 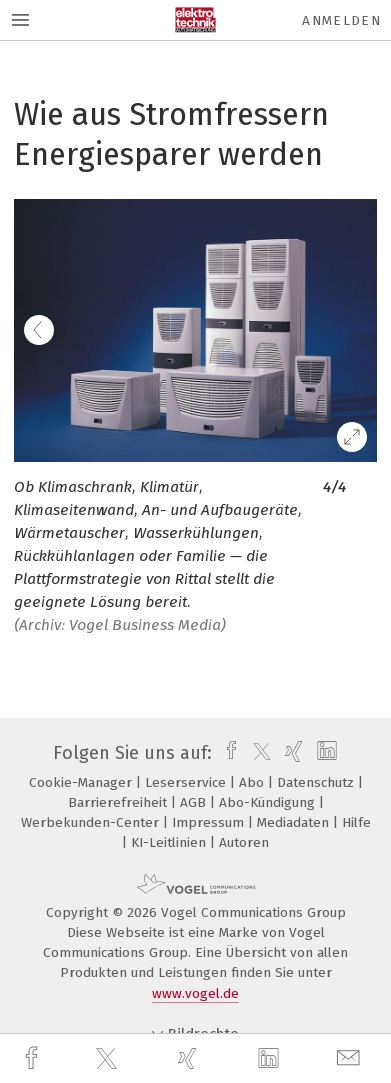 What do you see at coordinates (195, 802) in the screenshot?
I see `AGB` at bounding box center [195, 802].